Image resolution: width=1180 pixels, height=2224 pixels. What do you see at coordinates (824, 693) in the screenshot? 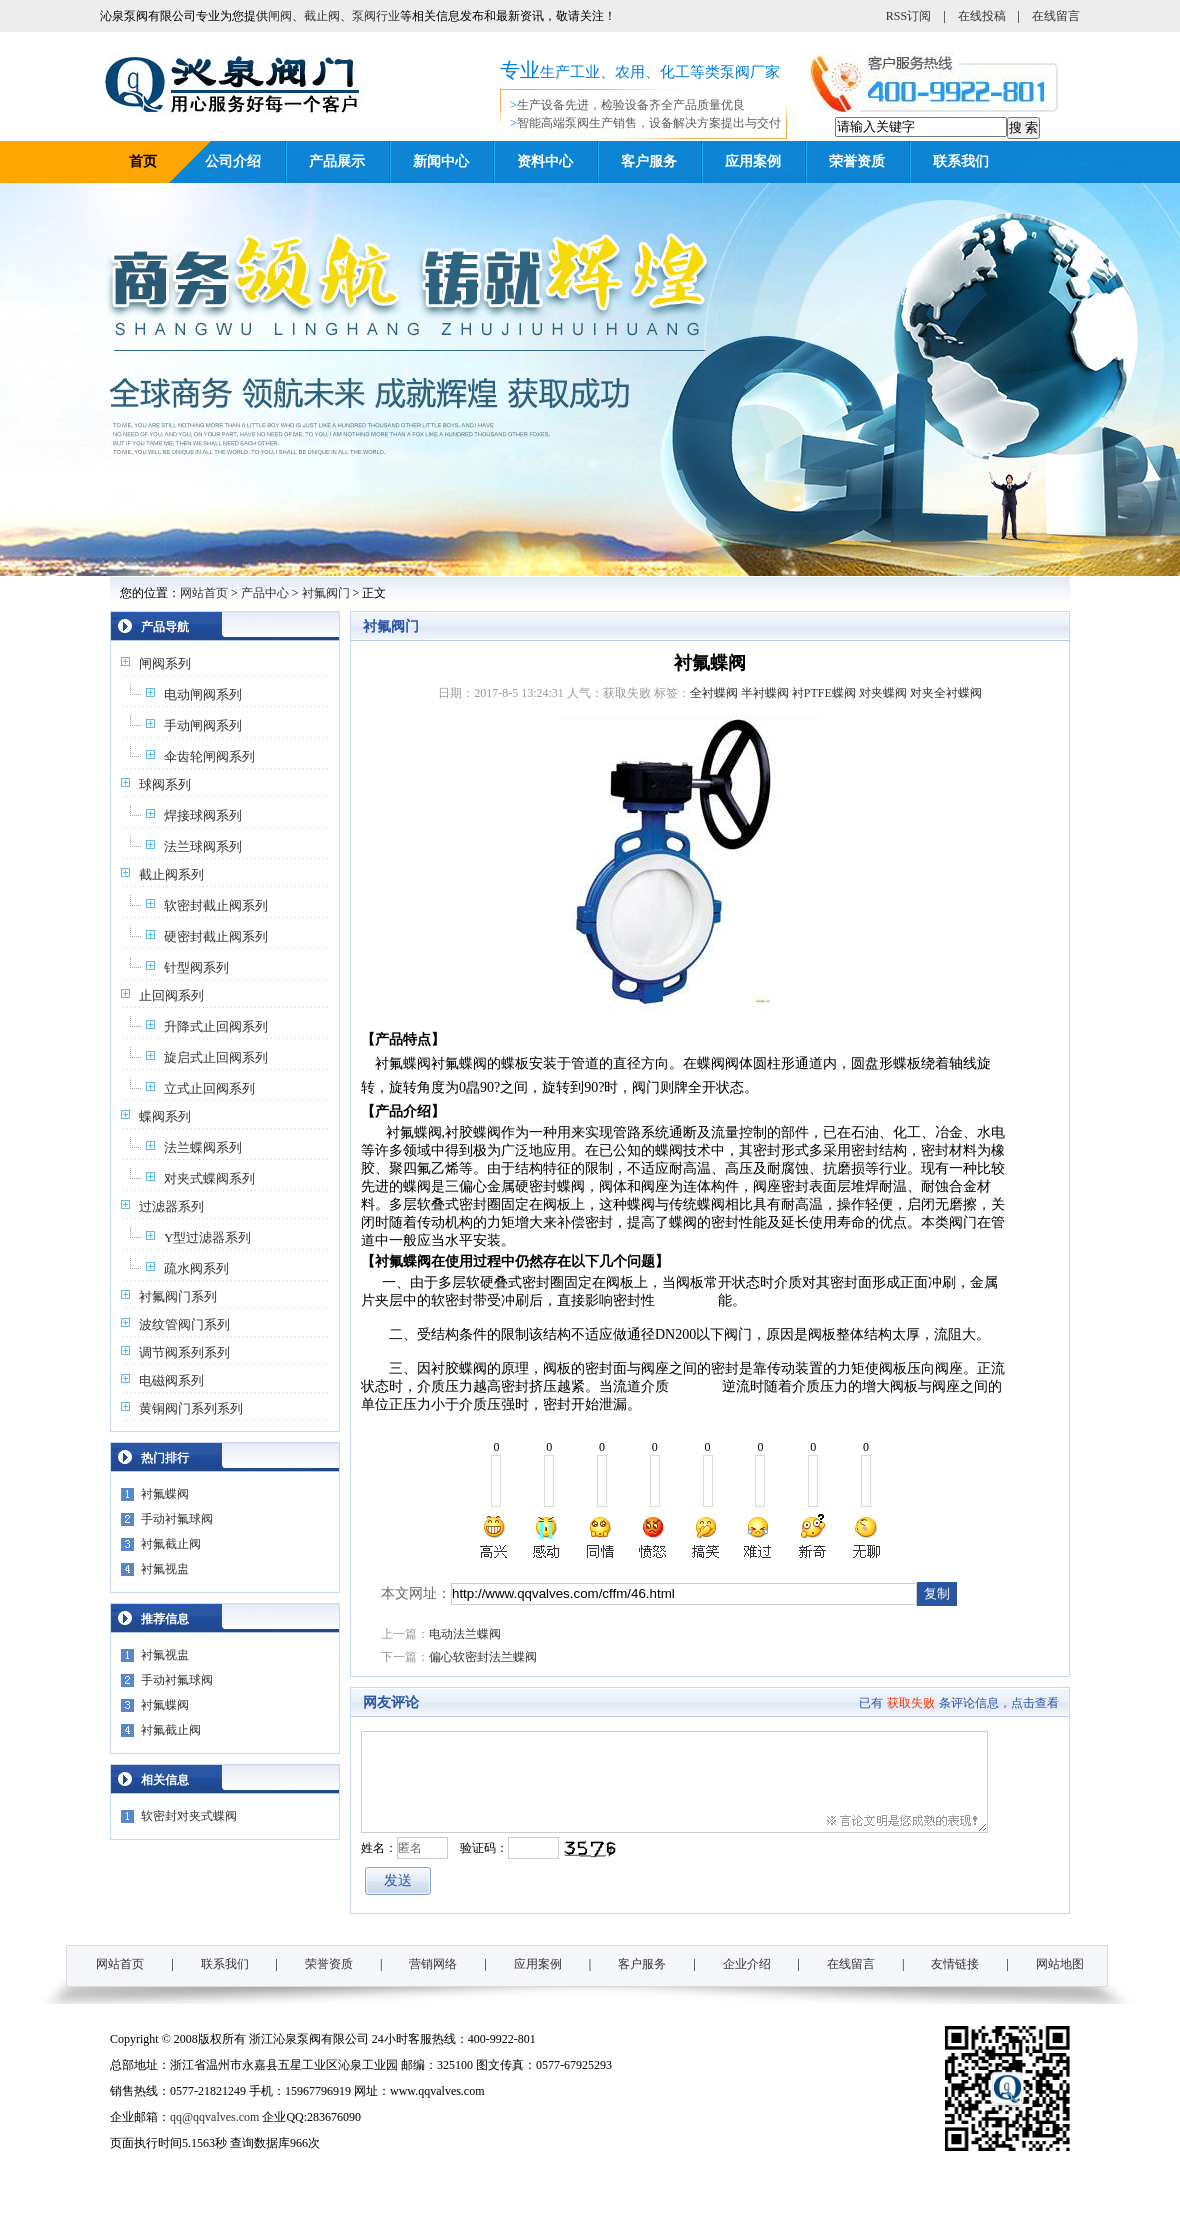
I see `衬PTFE蝶阀` at bounding box center [824, 693].